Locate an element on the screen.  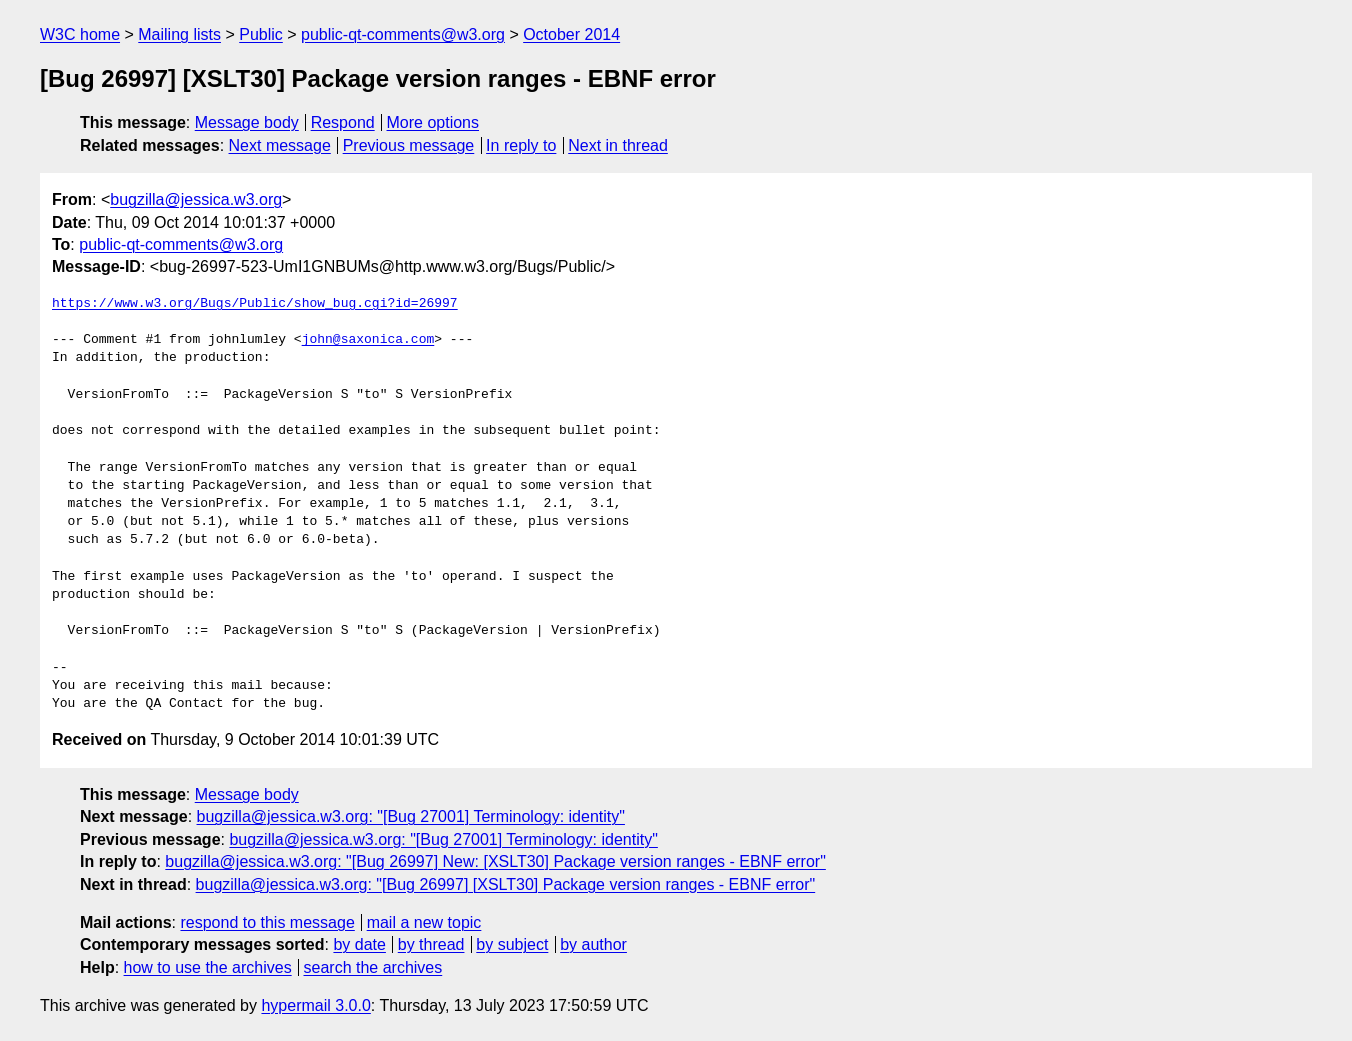
mail a new topic is located at coordinates (424, 922).